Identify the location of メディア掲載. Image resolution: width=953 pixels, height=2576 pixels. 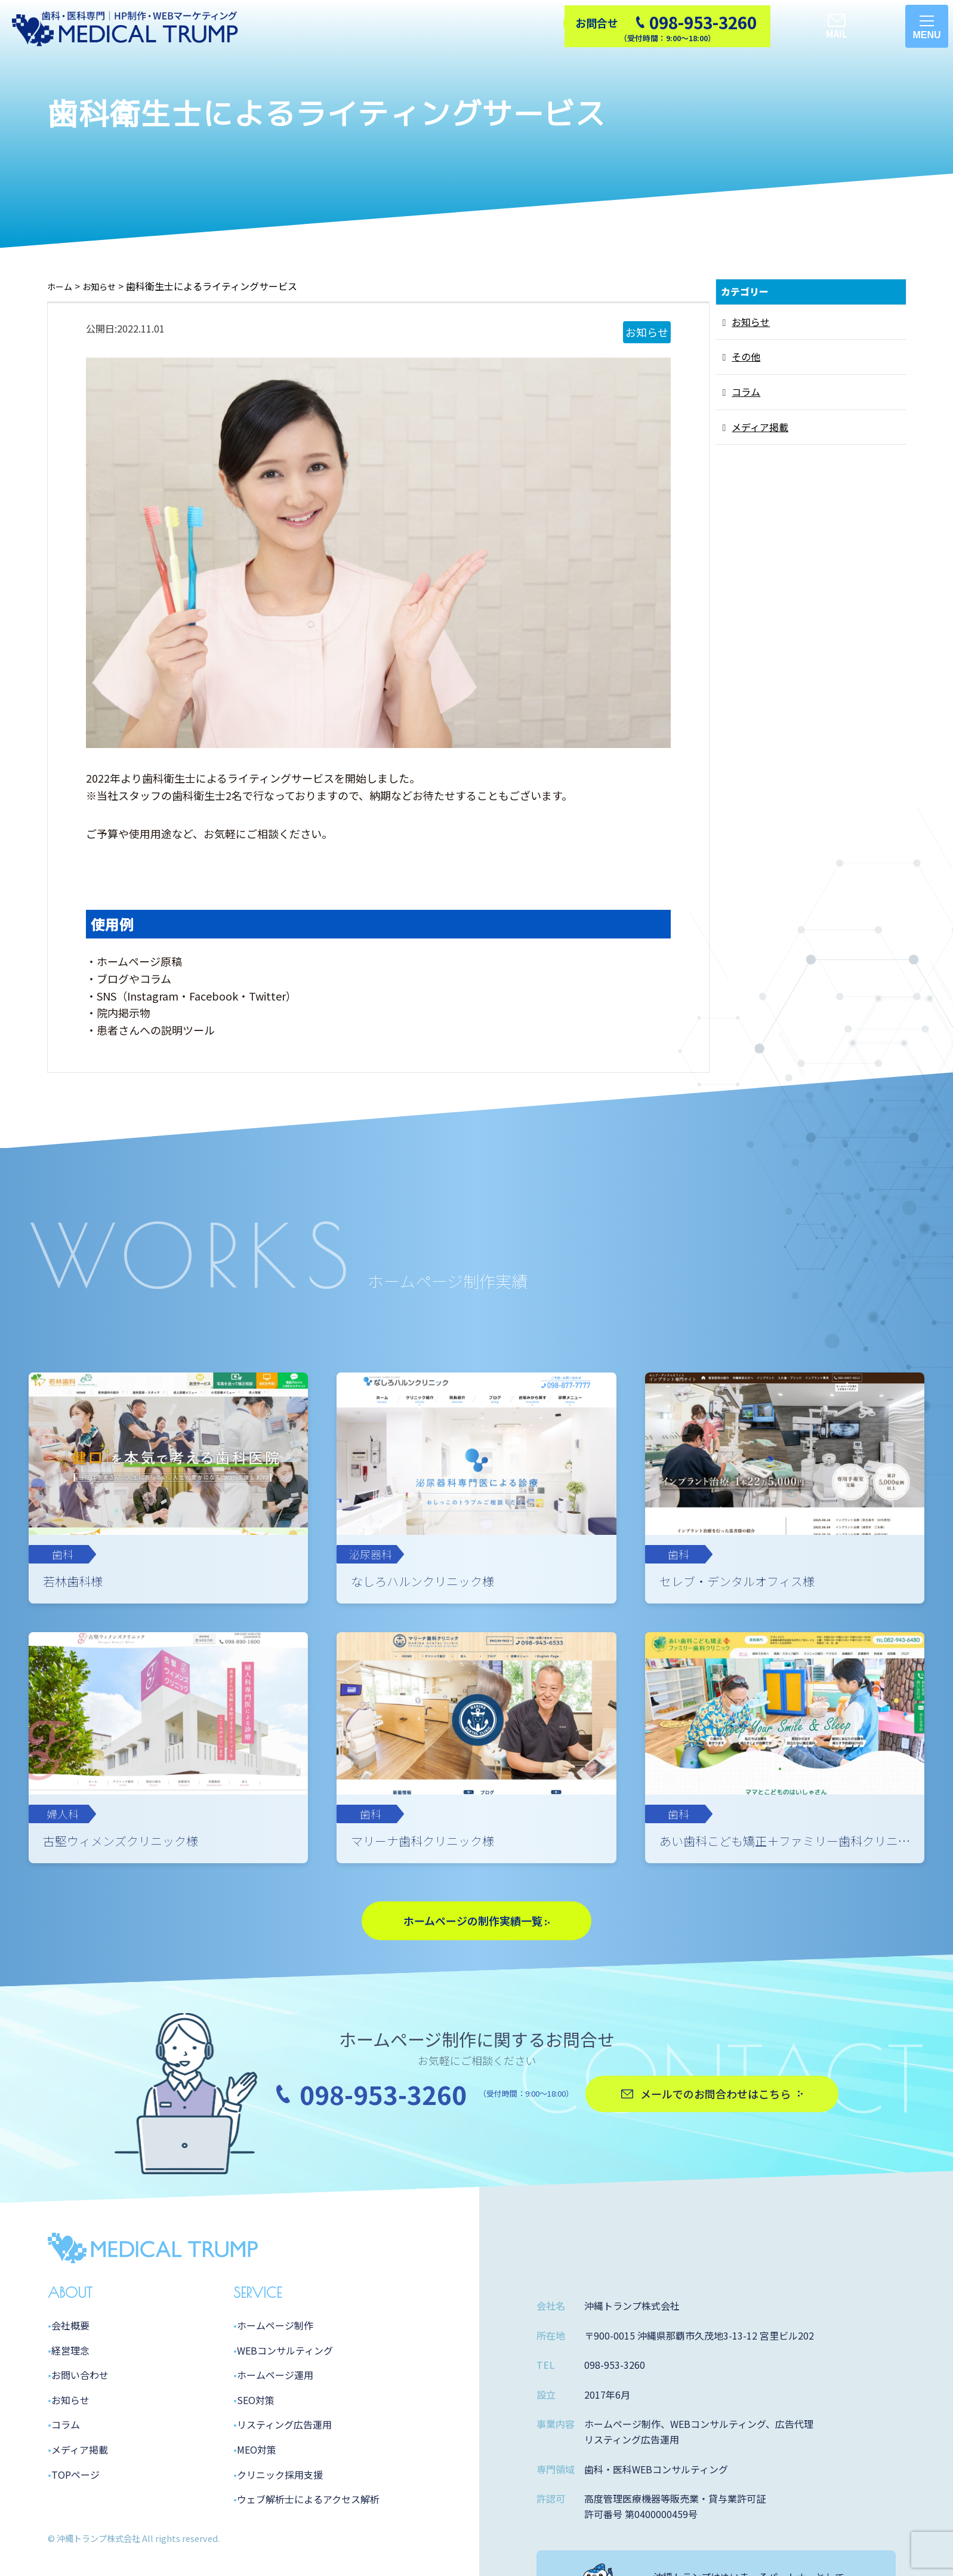
(760, 427).